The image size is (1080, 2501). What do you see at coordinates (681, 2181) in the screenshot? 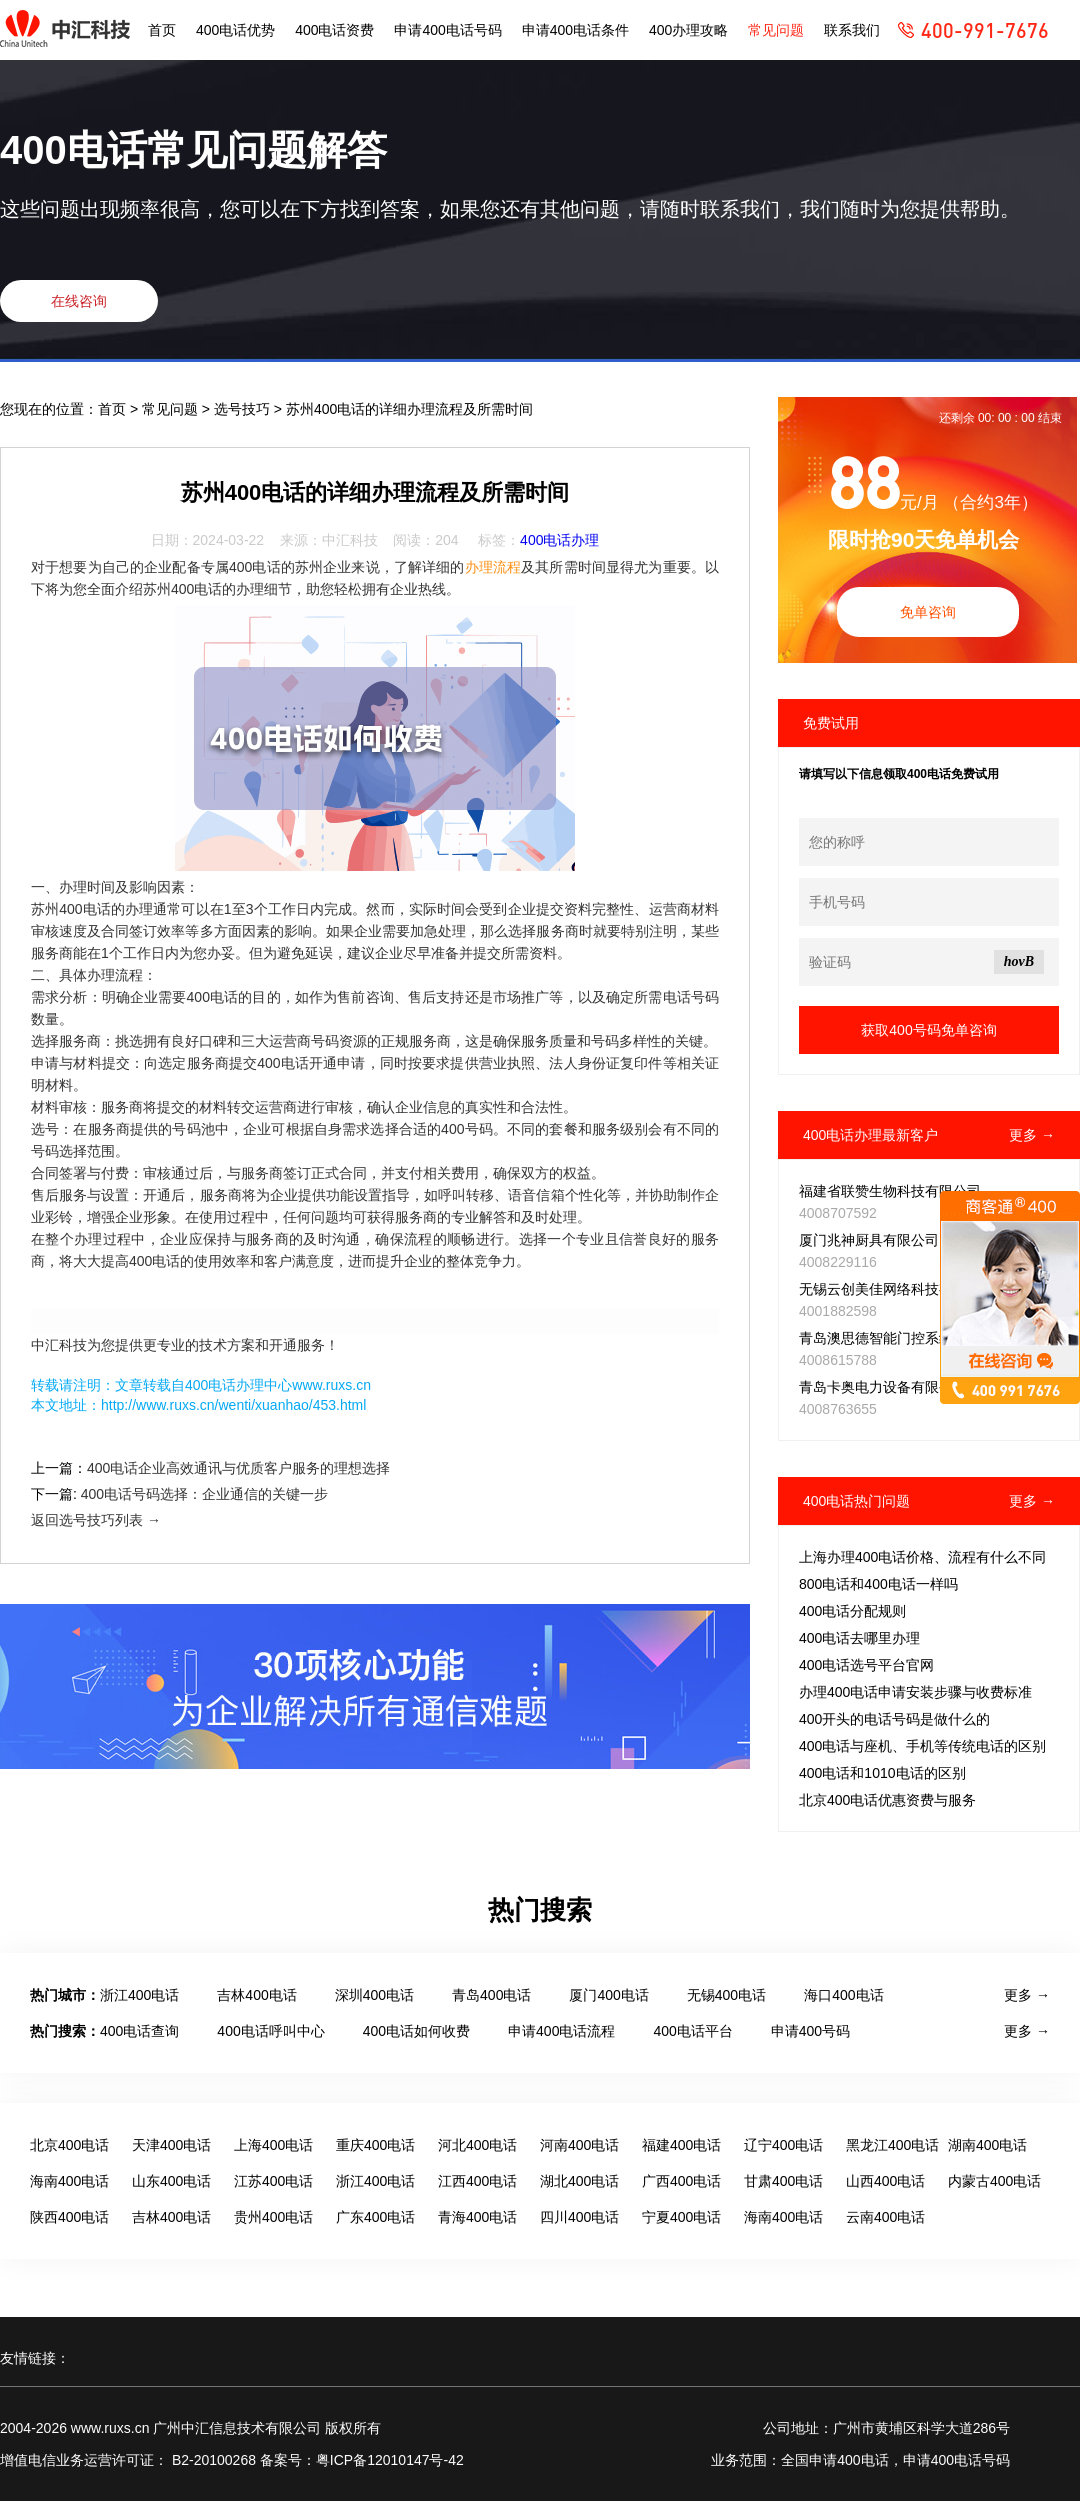
I see `广西400电话` at bounding box center [681, 2181].